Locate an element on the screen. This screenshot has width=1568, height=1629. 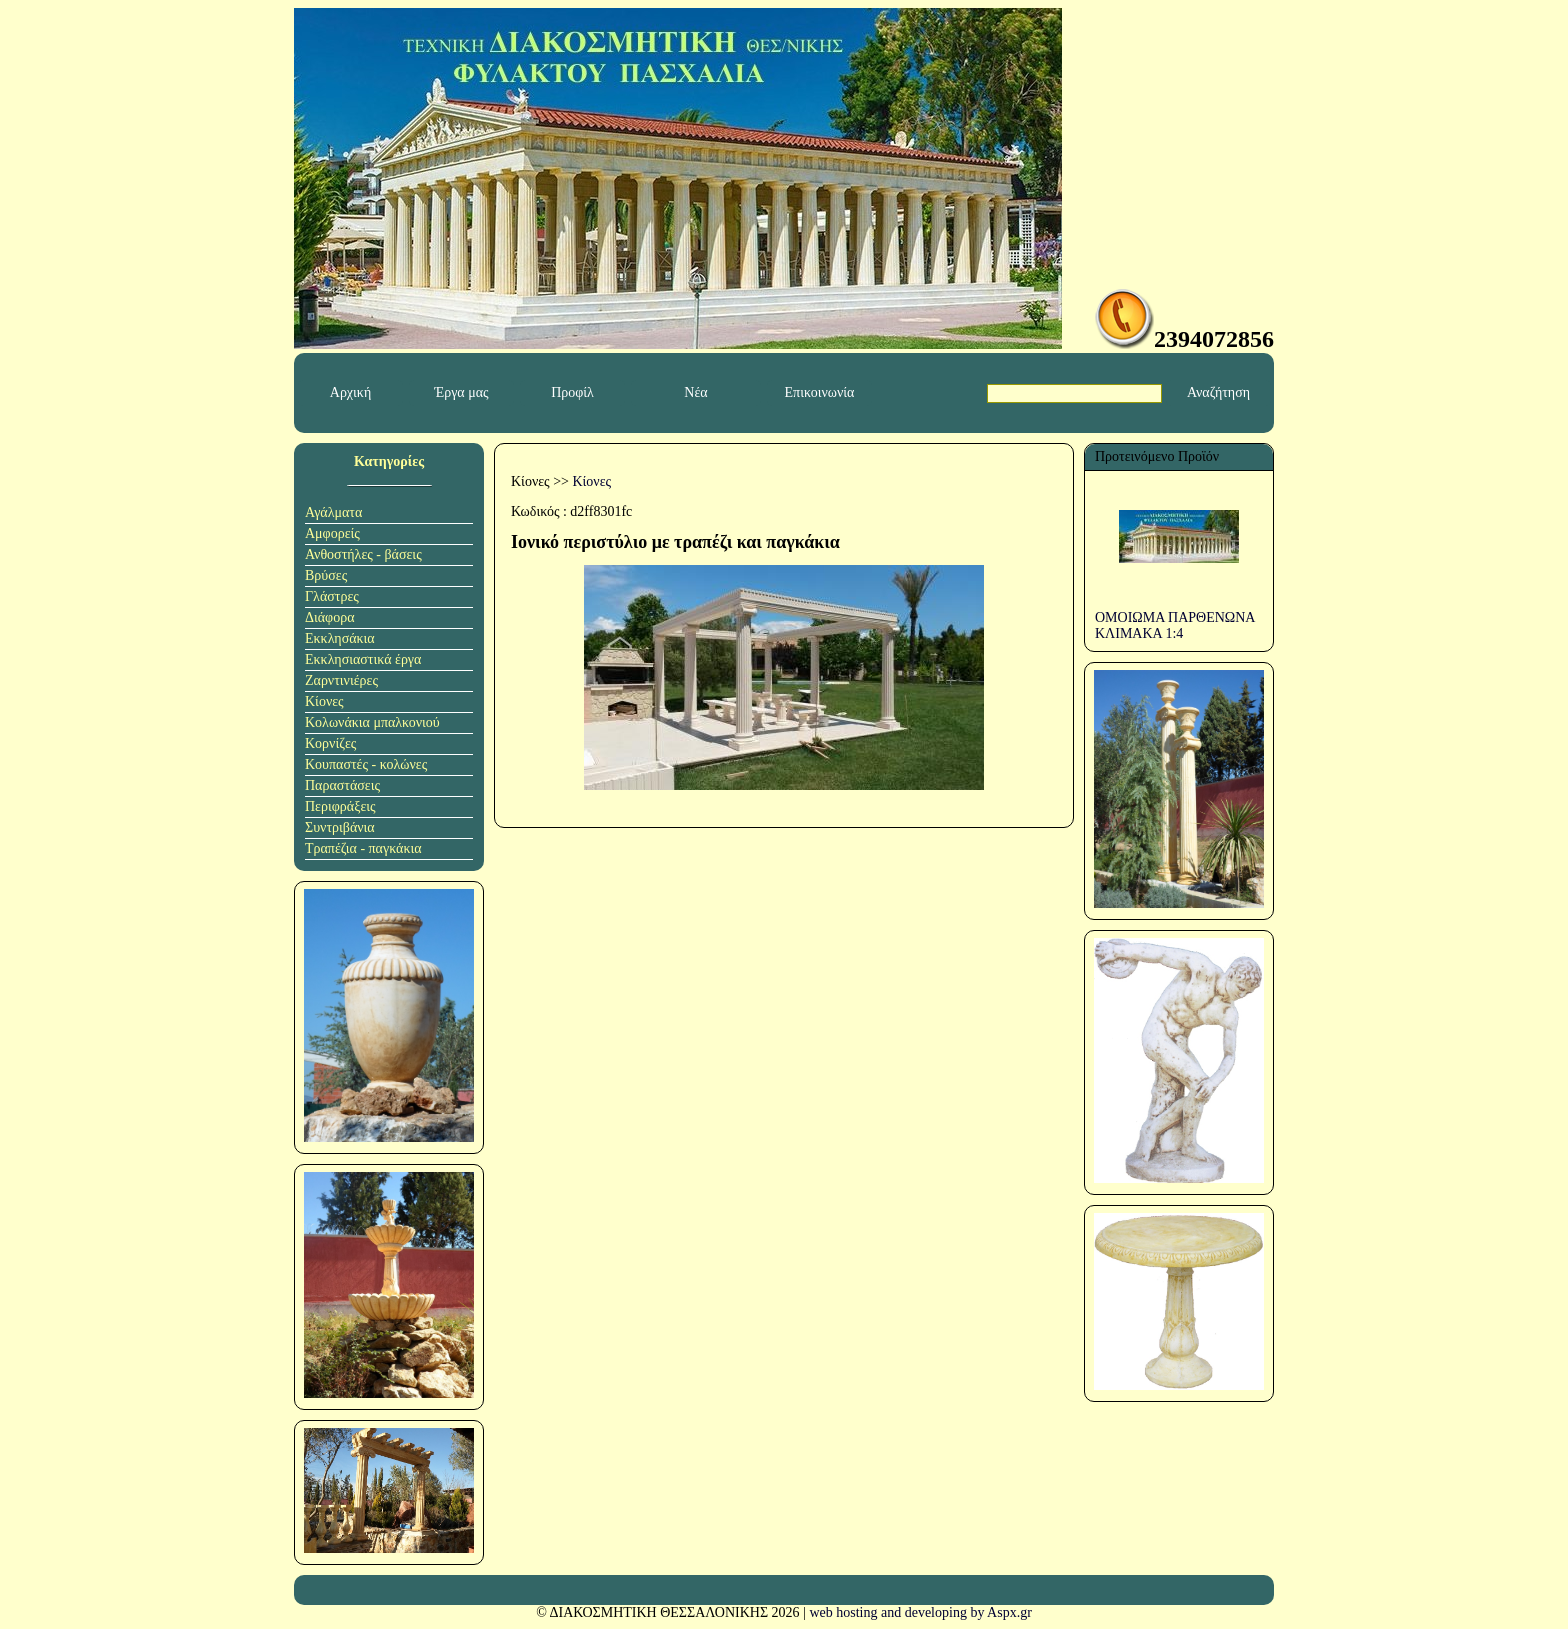
Εκκλησιαστικά έργα is located at coordinates (363, 659).